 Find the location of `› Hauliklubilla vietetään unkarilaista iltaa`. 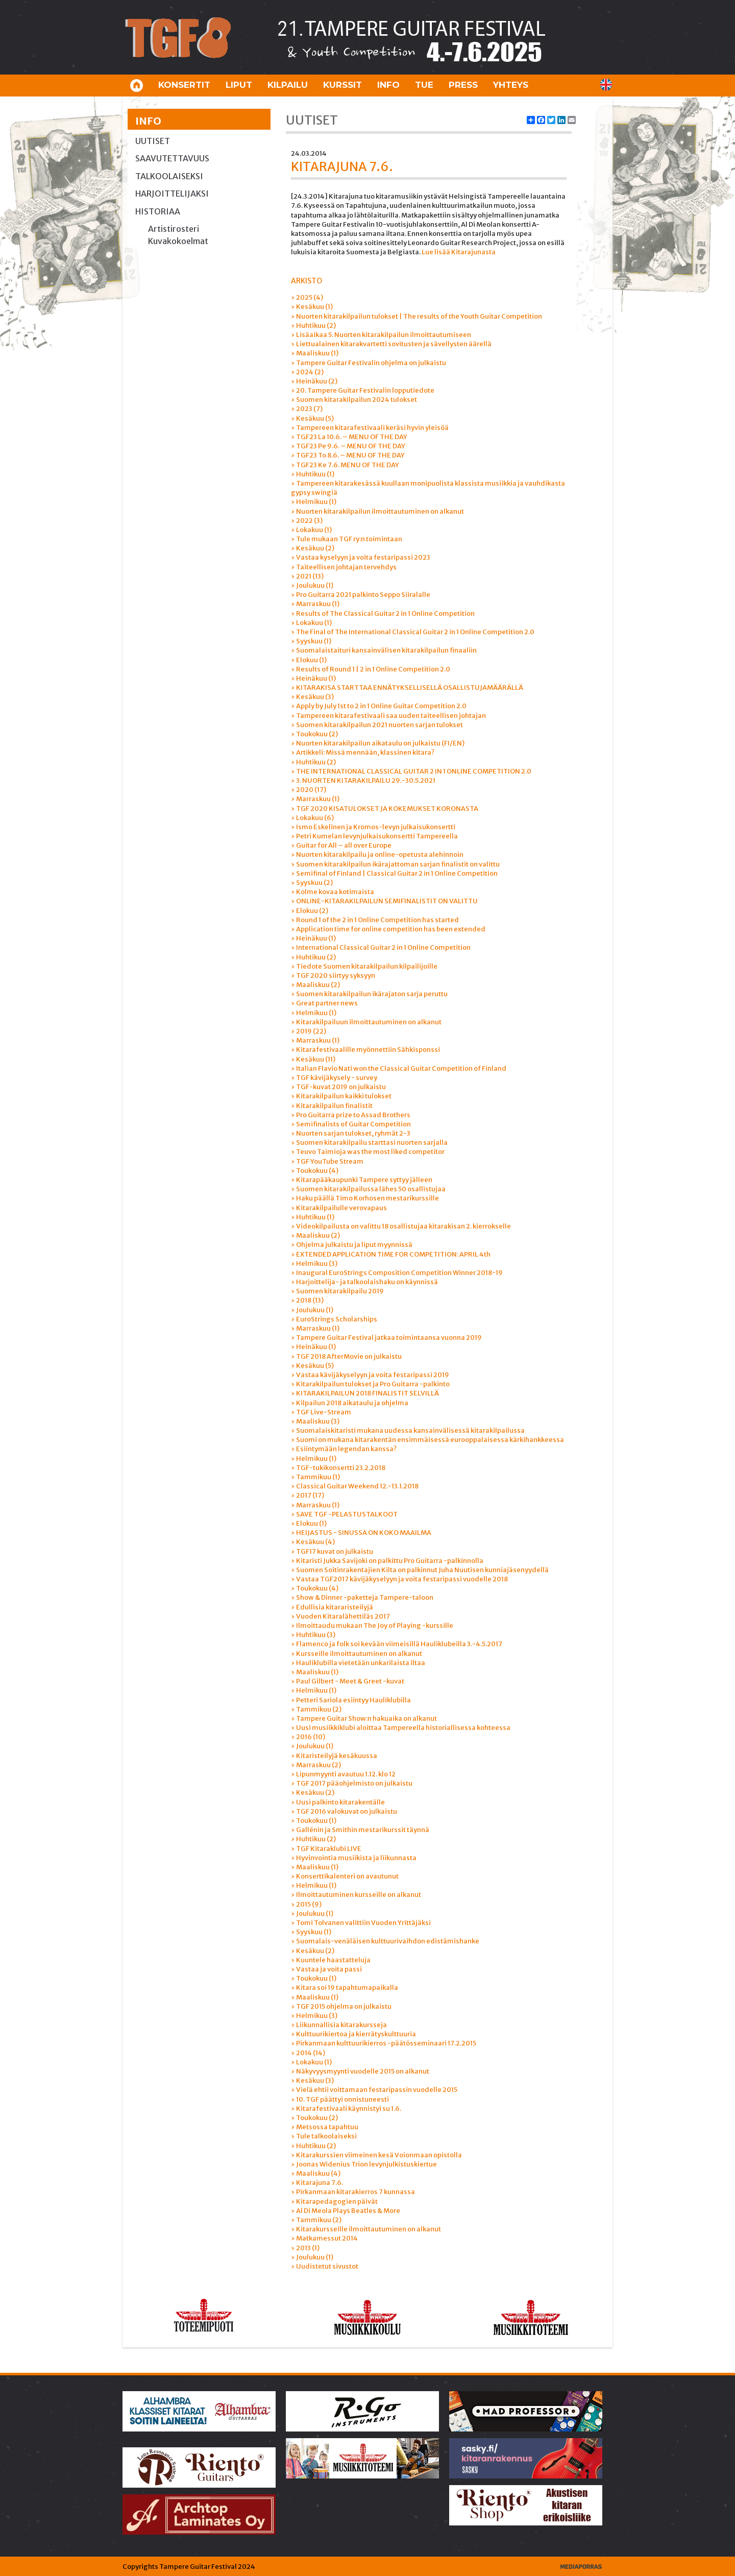

› Hauliklubilla vietetään unkarilaista iltaa is located at coordinates (358, 1662).